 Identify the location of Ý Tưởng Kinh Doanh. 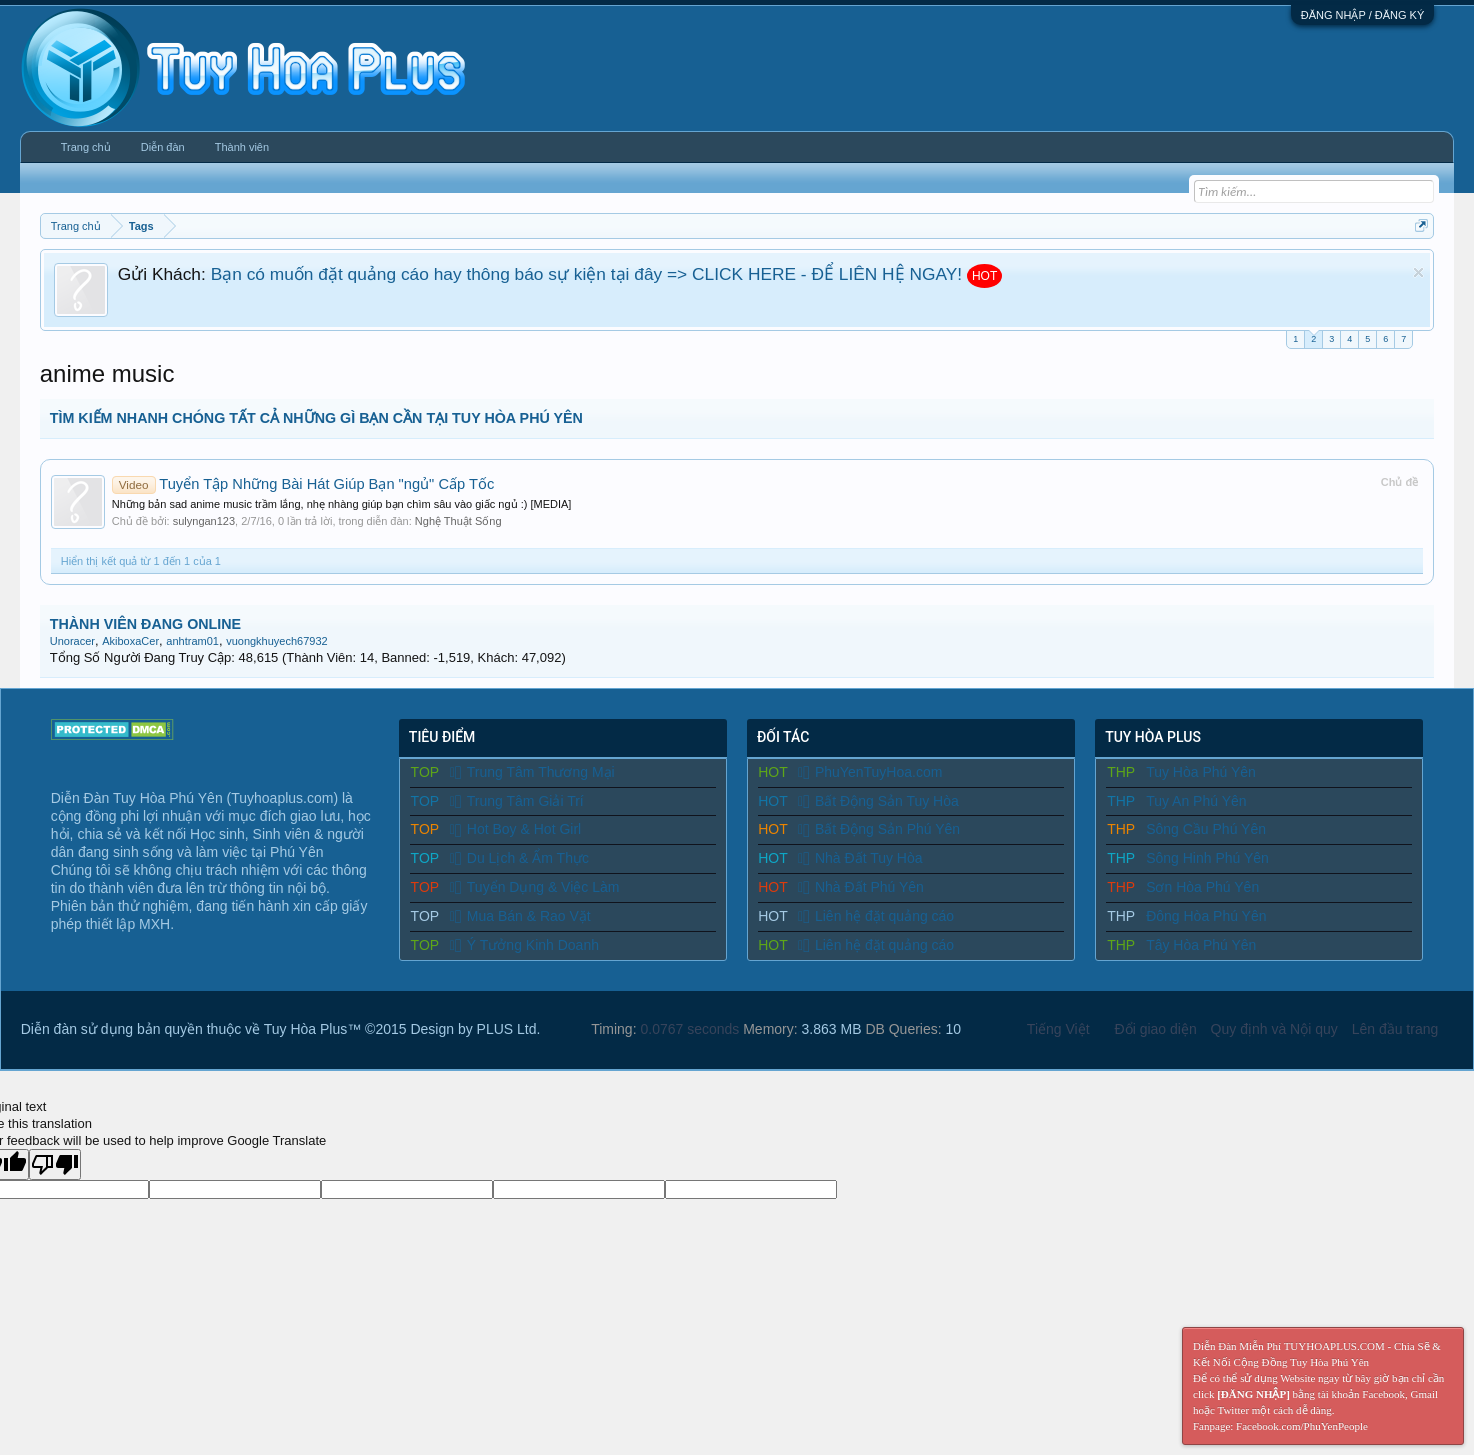
(524, 945).